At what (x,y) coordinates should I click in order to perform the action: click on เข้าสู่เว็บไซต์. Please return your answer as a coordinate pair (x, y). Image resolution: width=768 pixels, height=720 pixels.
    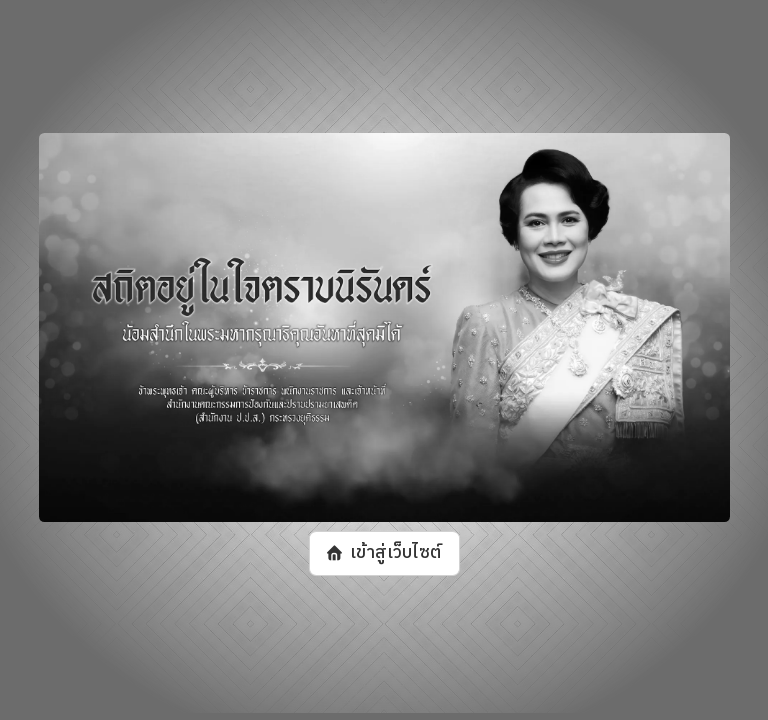
    Looking at the image, I should click on (394, 554).